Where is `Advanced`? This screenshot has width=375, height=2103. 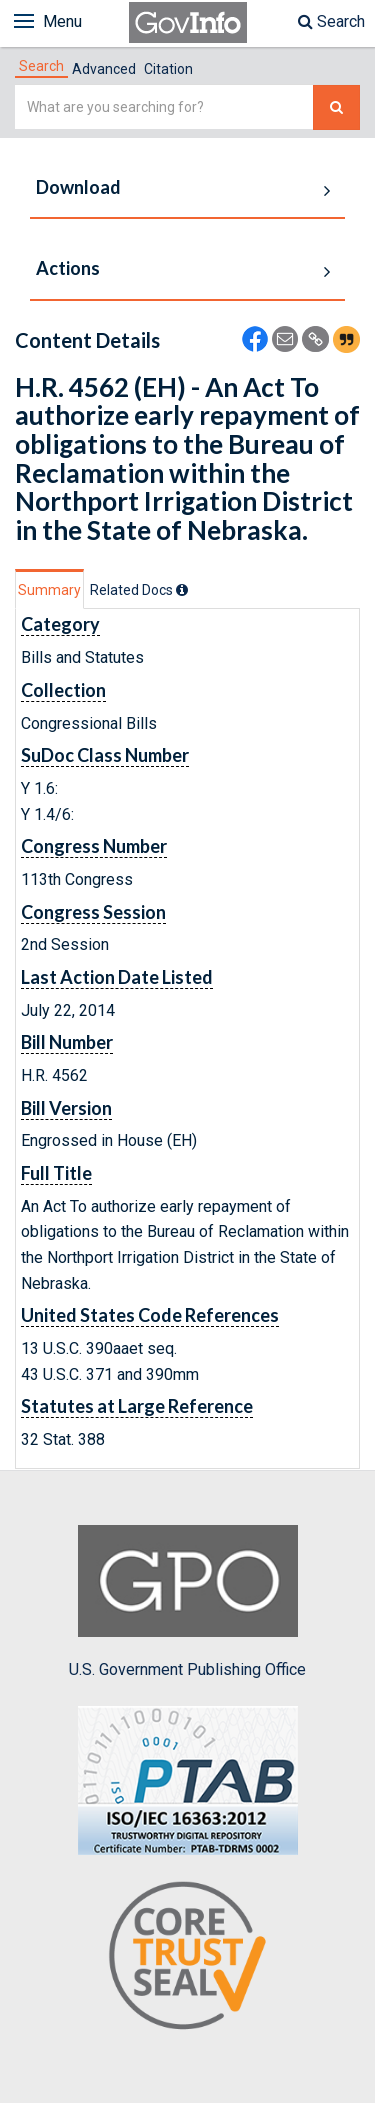 Advanced is located at coordinates (104, 69).